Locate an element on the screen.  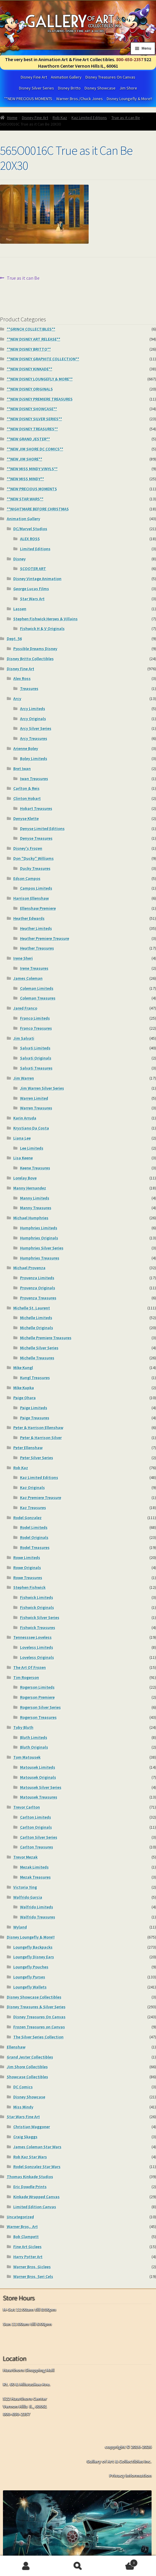
Heather Premiere Treasure is located at coordinates (44, 938).